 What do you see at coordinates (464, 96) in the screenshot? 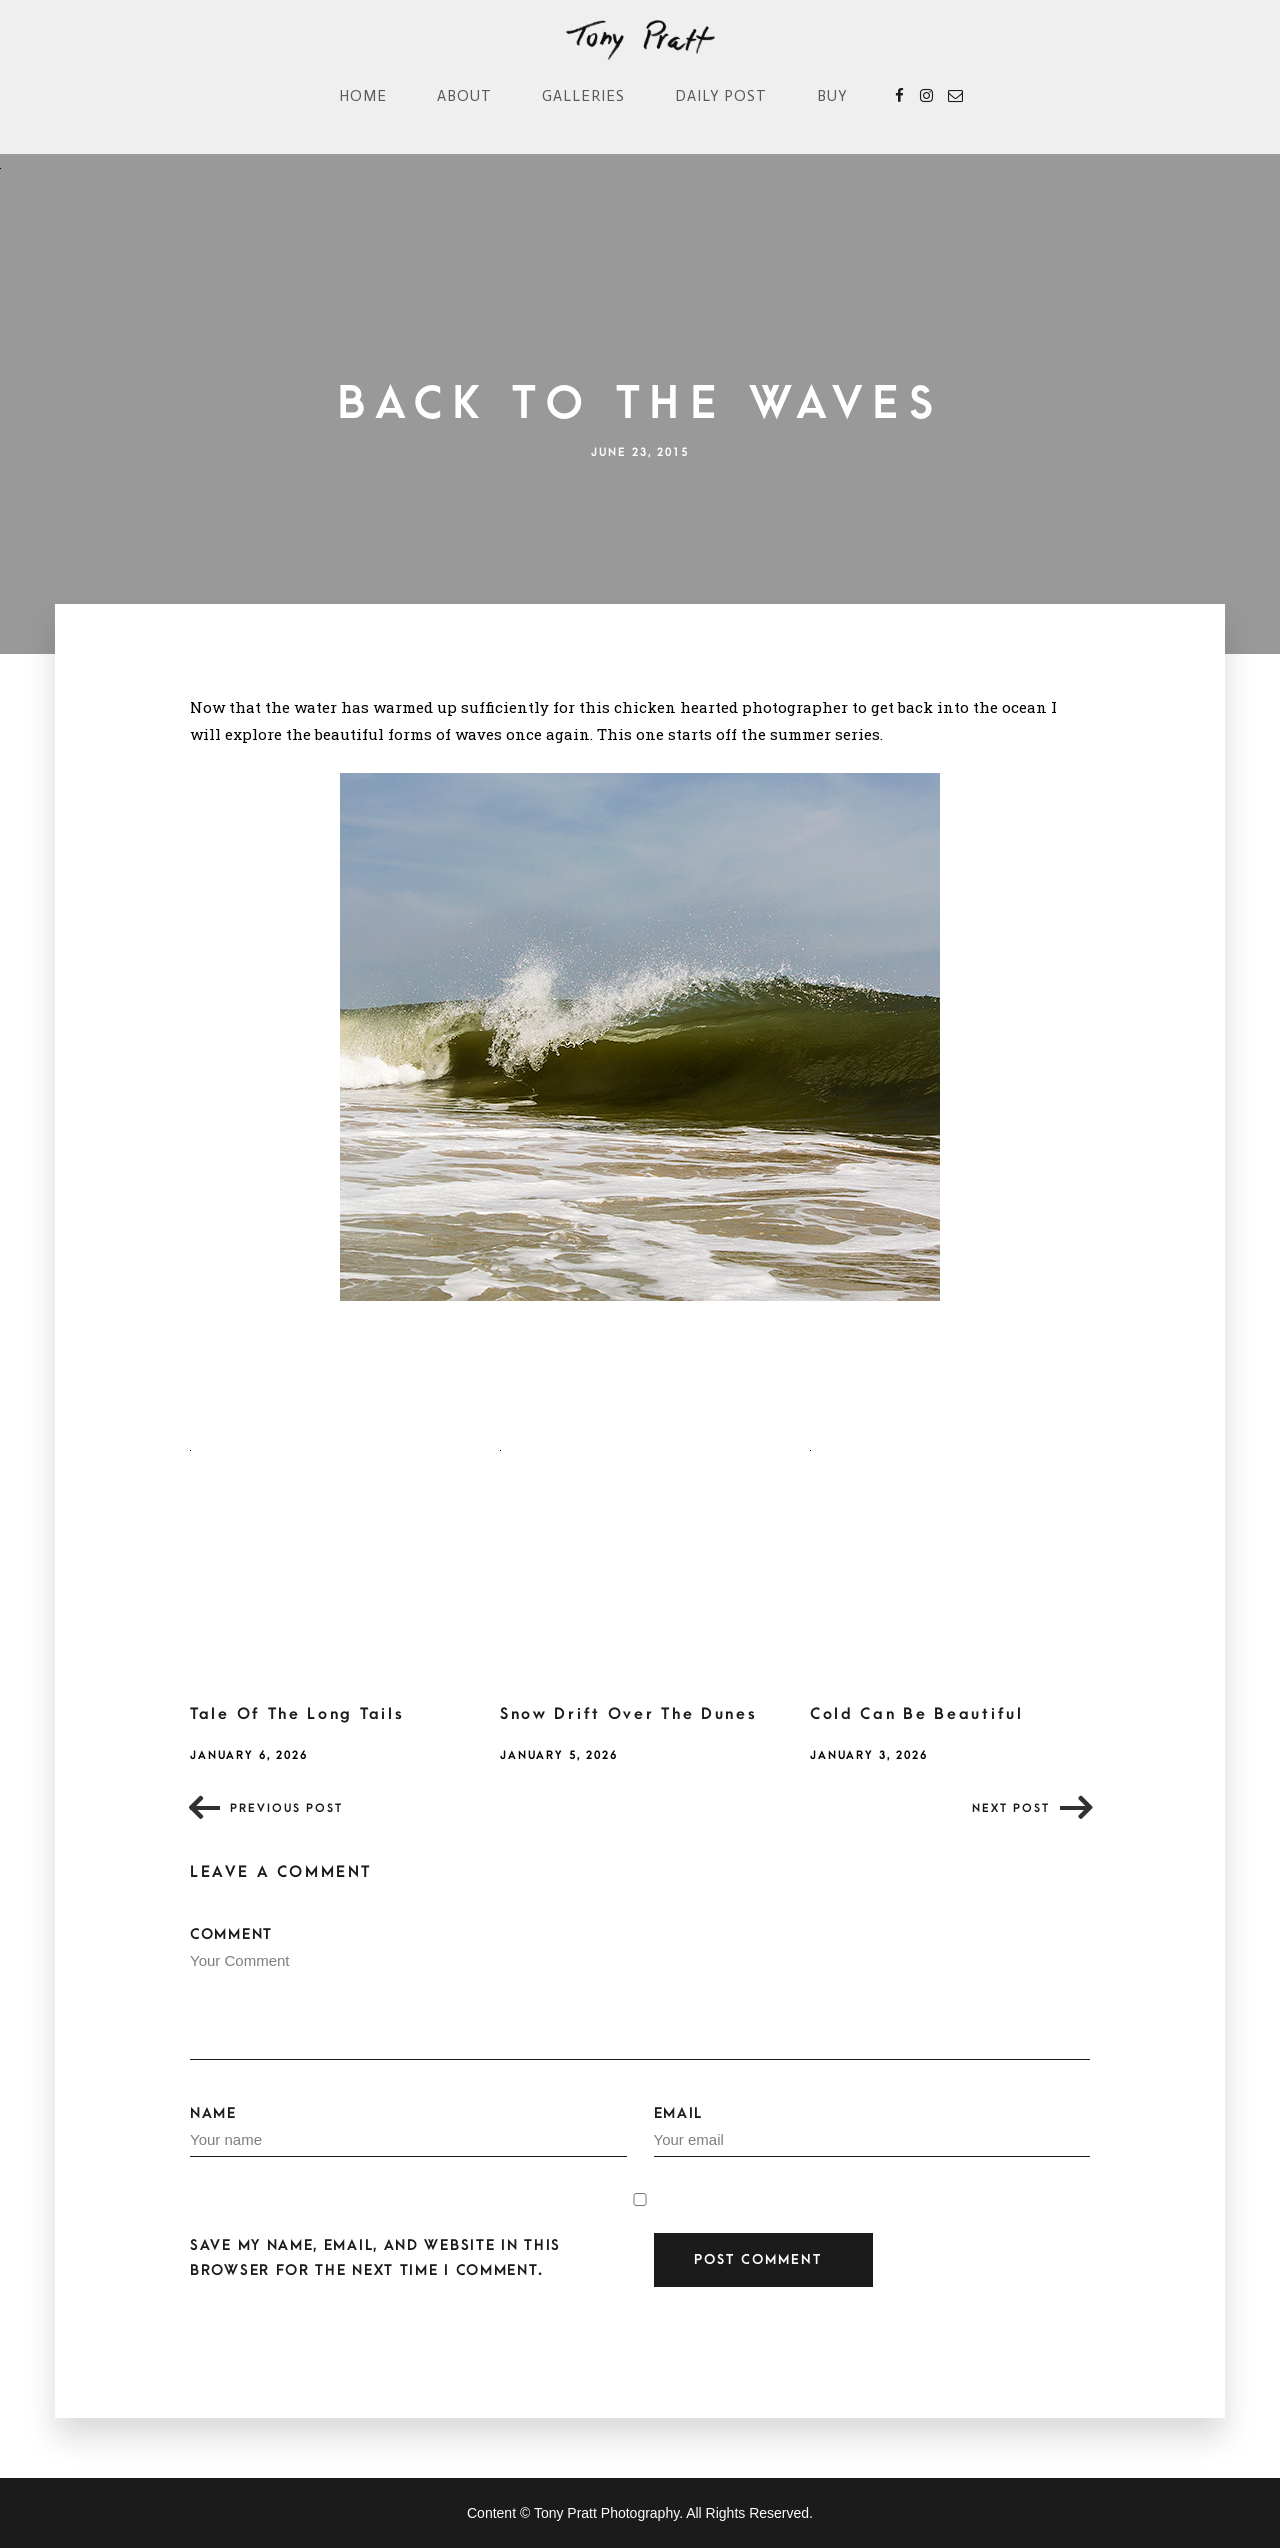
I see `About` at bounding box center [464, 96].